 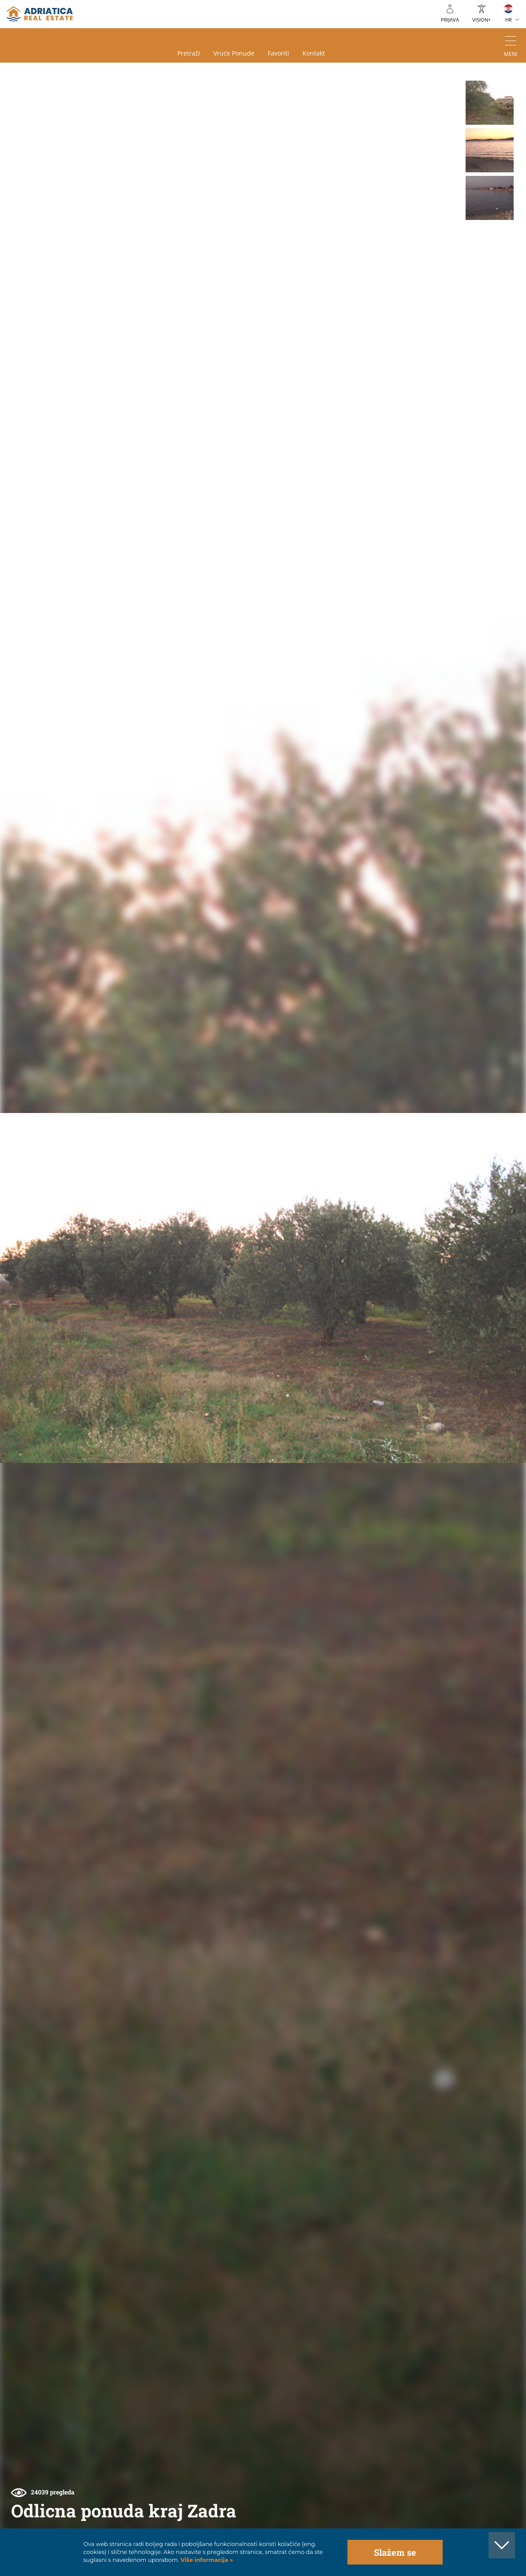 What do you see at coordinates (489, 103) in the screenshot?
I see `[button]` at bounding box center [489, 103].